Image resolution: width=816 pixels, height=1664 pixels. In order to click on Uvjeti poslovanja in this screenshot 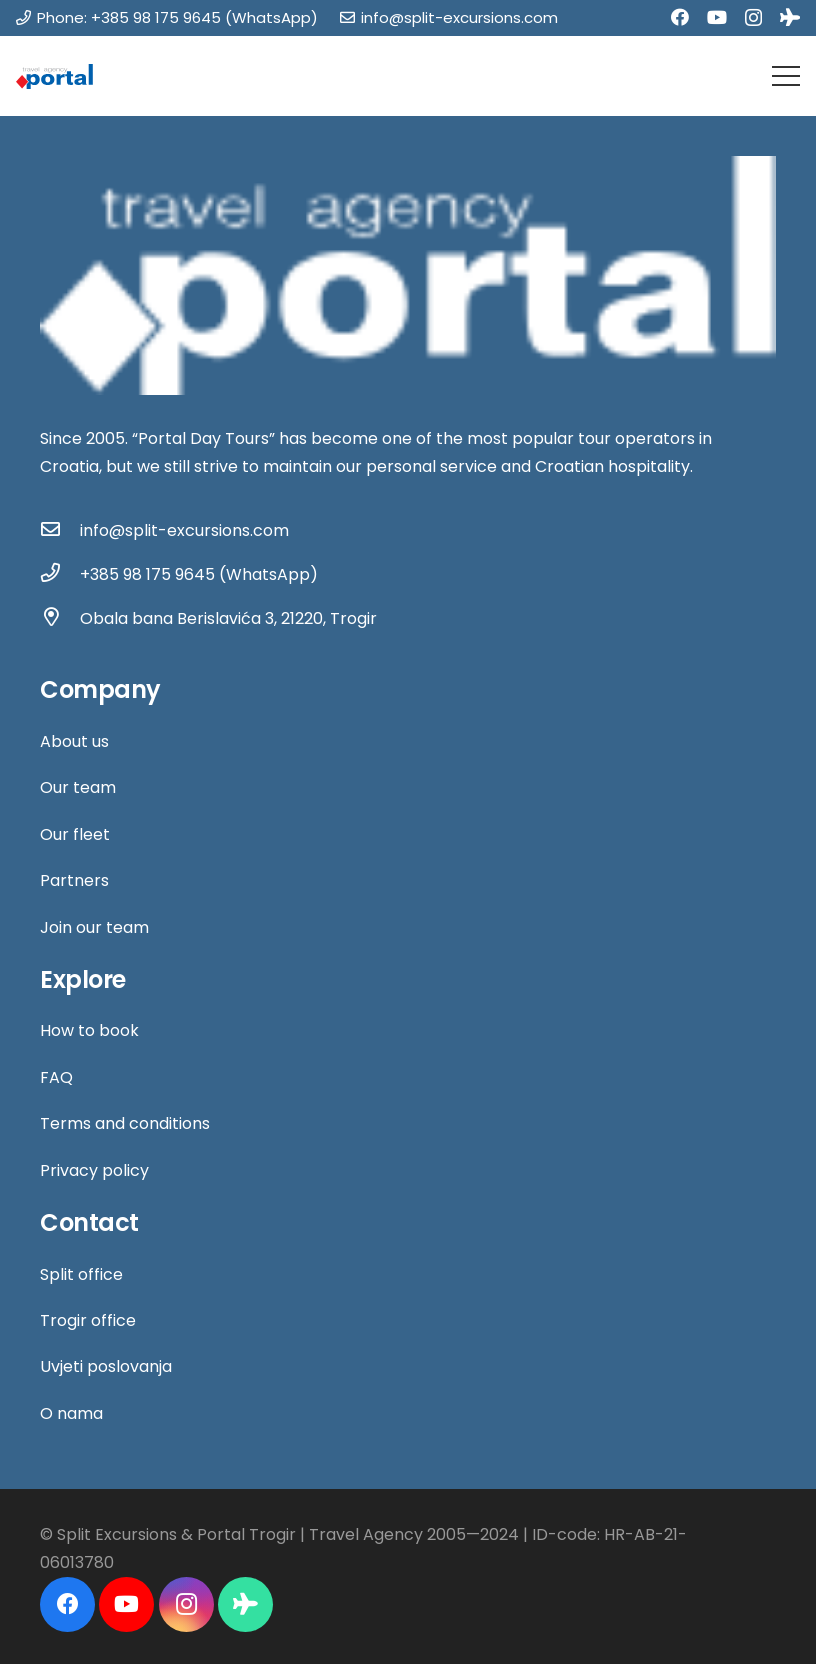, I will do `click(106, 1366)`.